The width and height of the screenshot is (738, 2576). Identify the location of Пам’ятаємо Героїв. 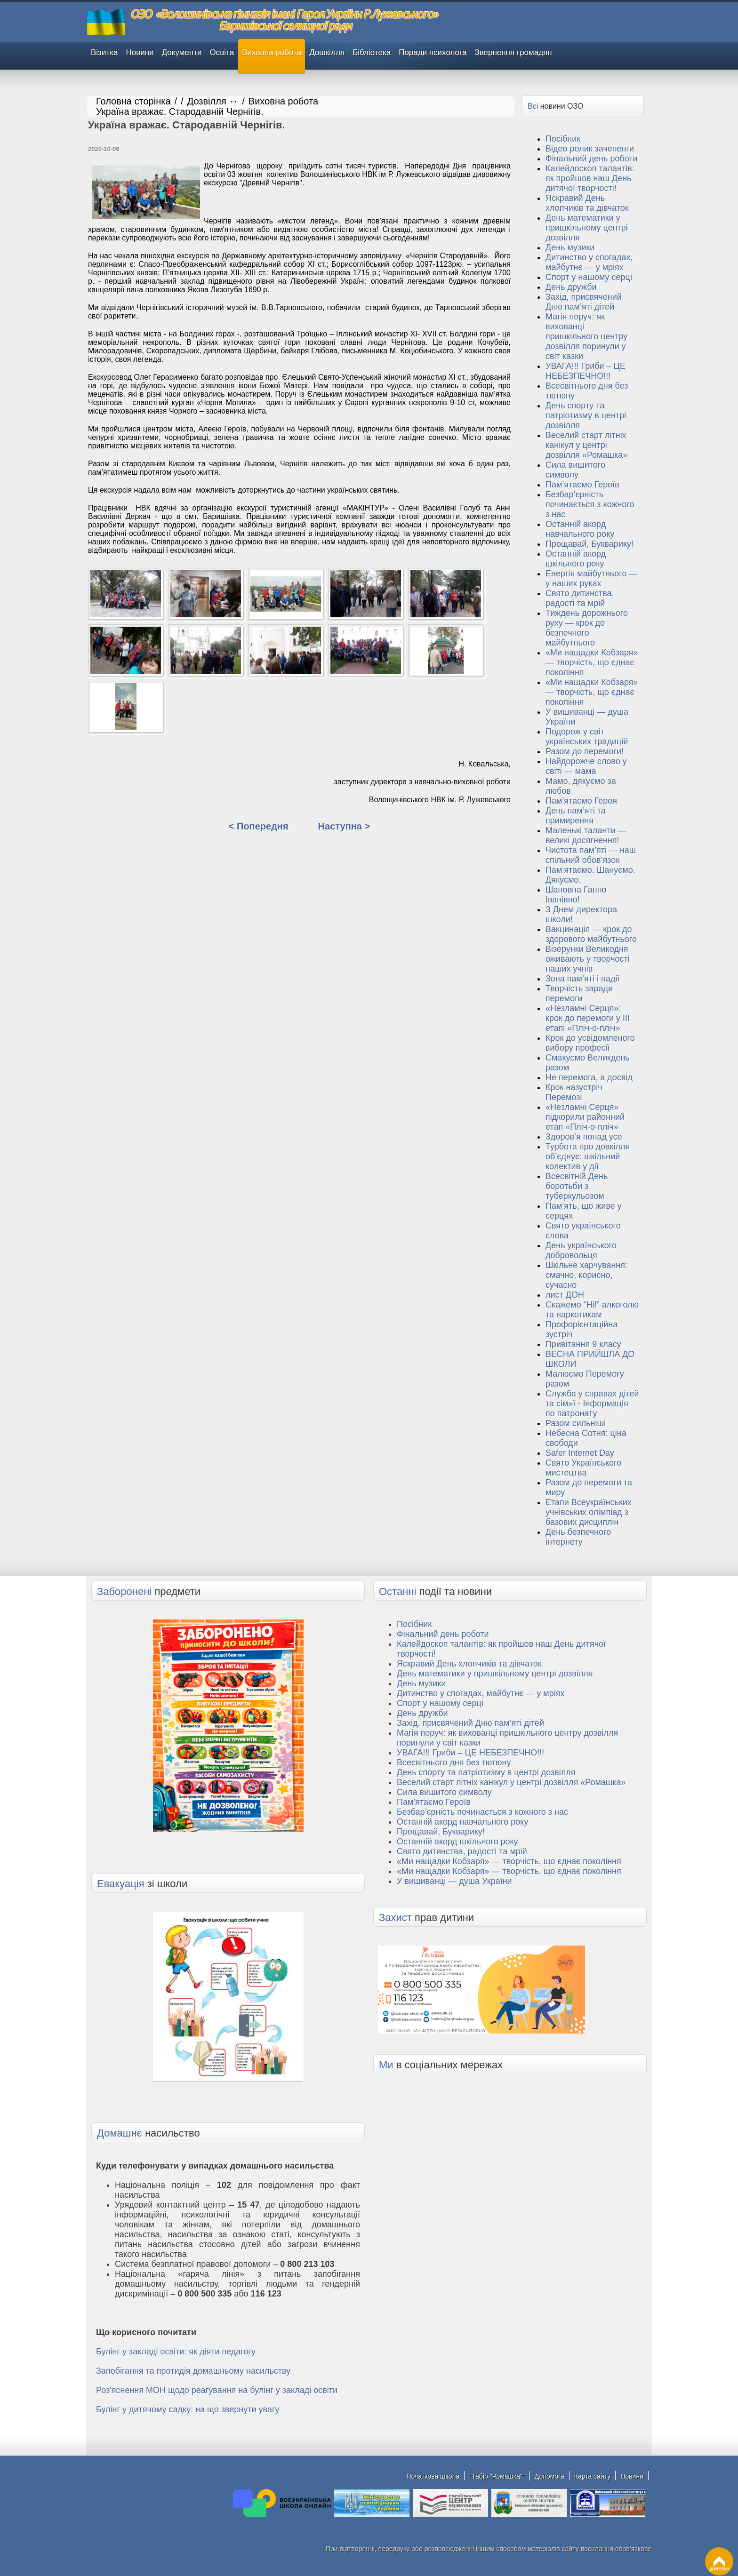
(582, 484).